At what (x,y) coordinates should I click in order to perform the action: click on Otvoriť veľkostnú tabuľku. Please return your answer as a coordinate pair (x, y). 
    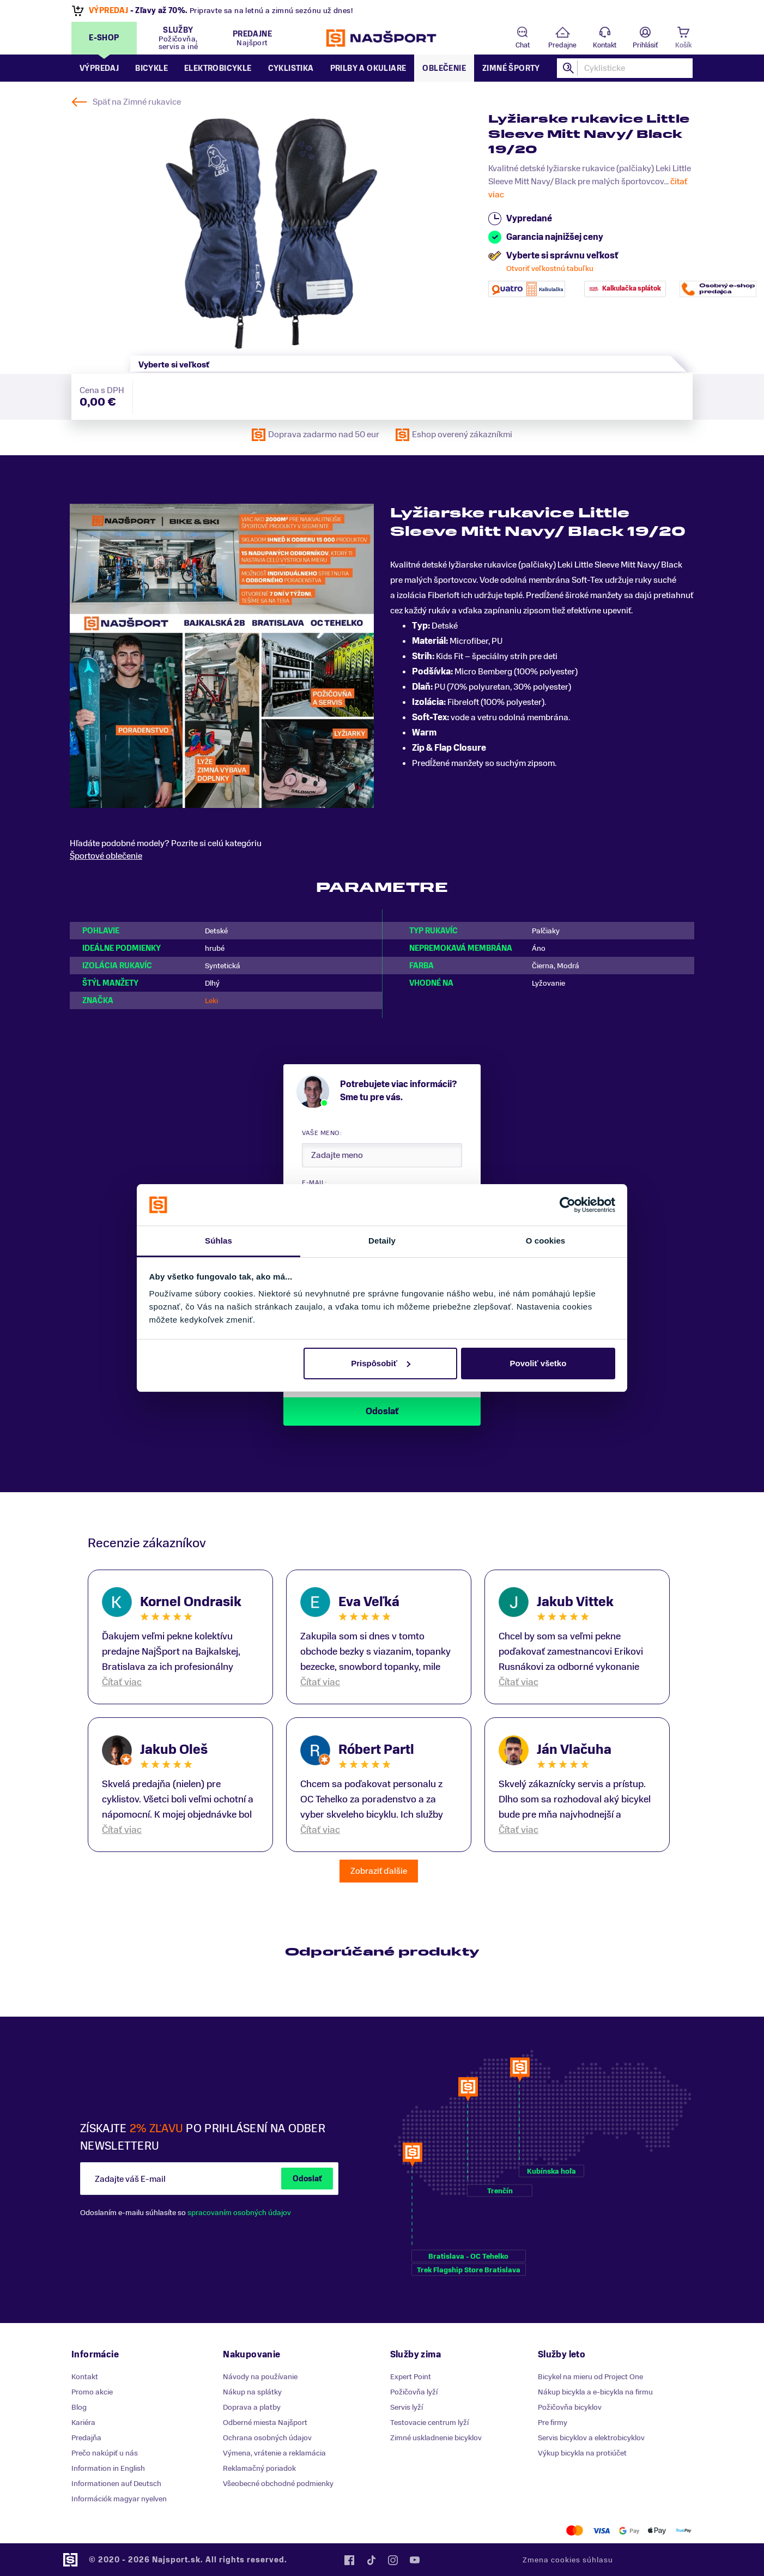
    Looking at the image, I should click on (549, 268).